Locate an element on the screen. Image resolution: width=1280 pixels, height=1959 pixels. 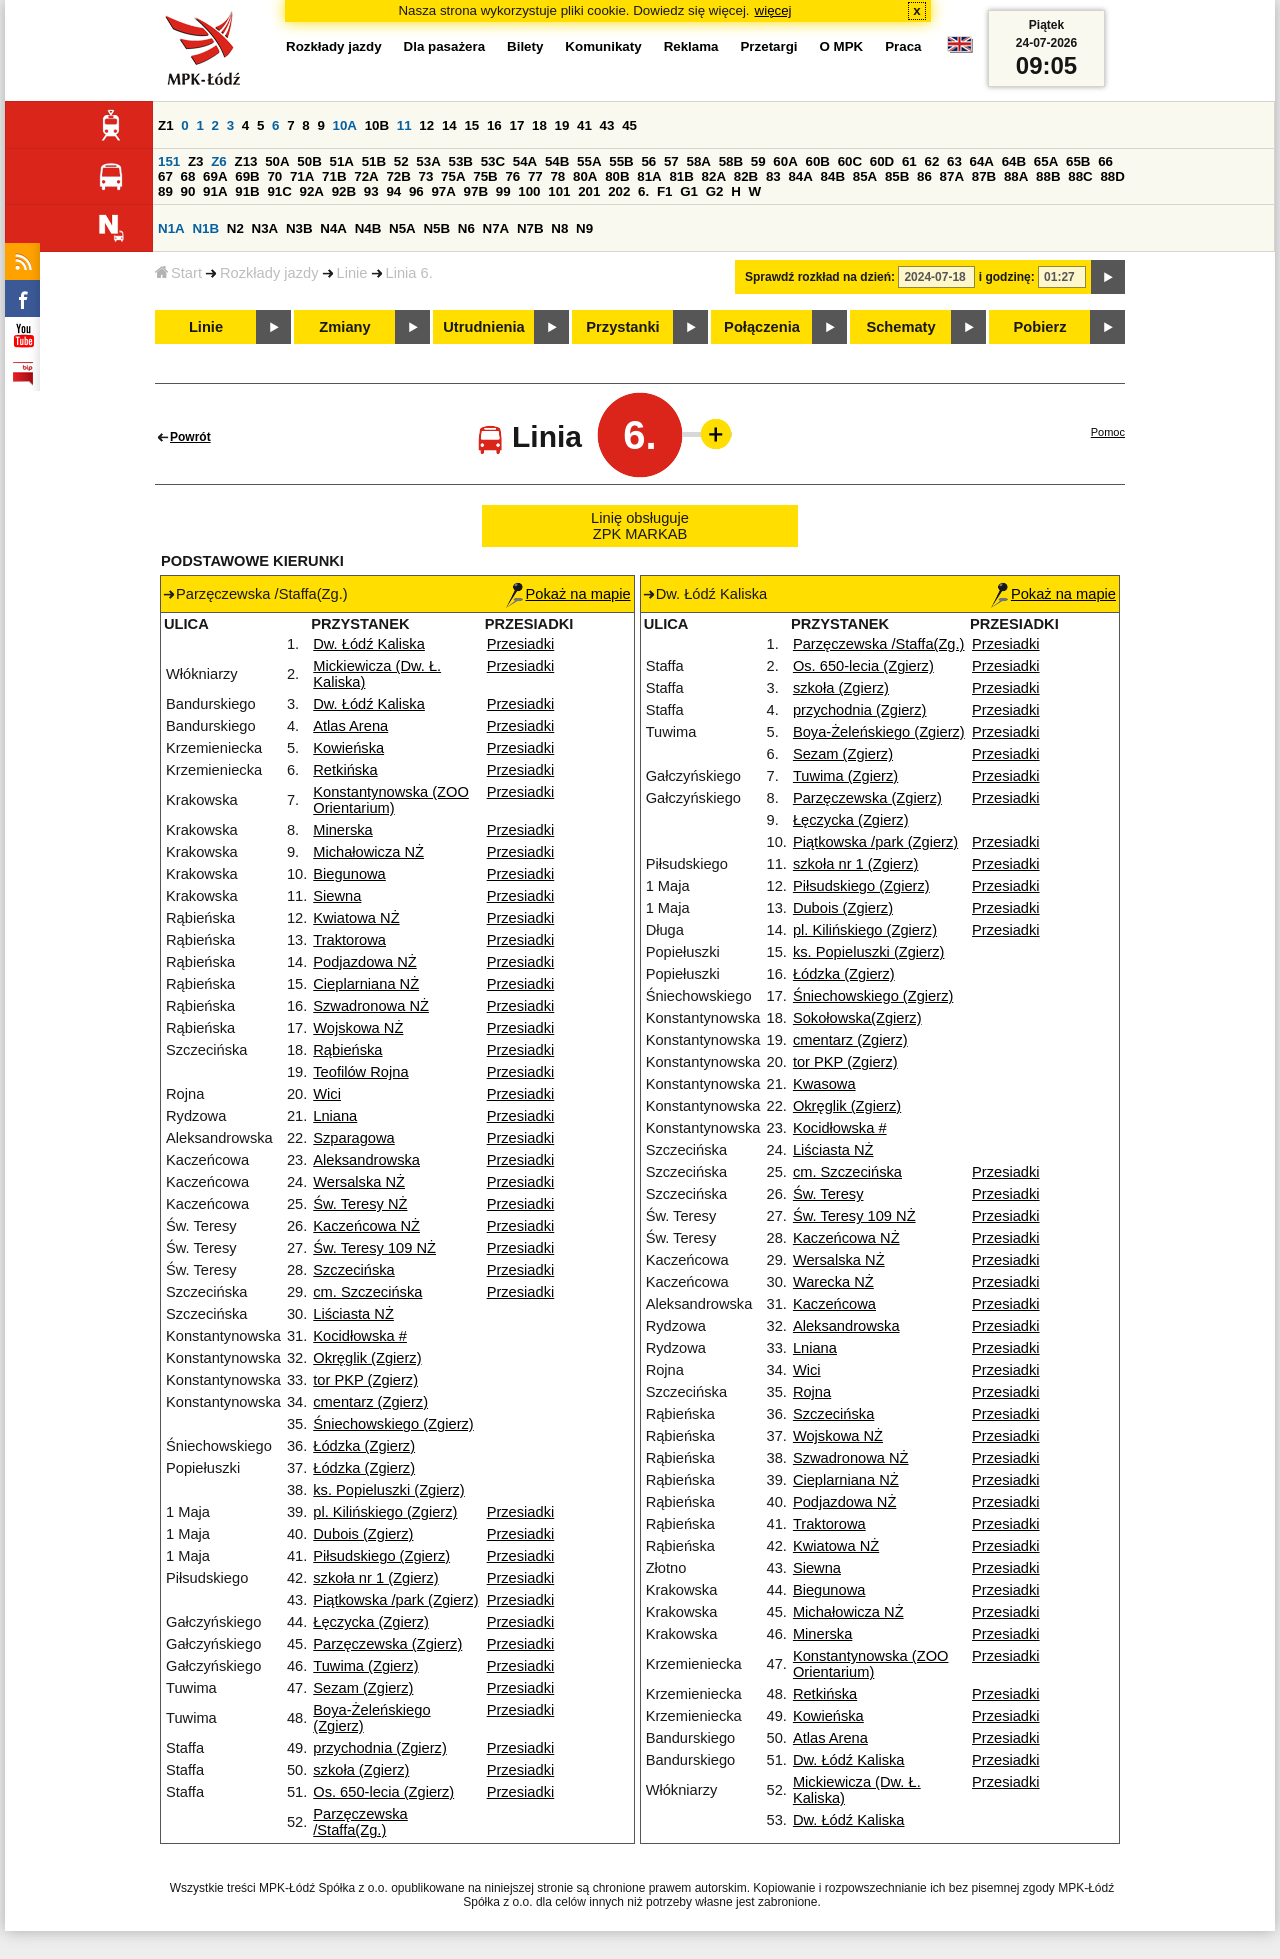
Z3 is located at coordinates (196, 161).